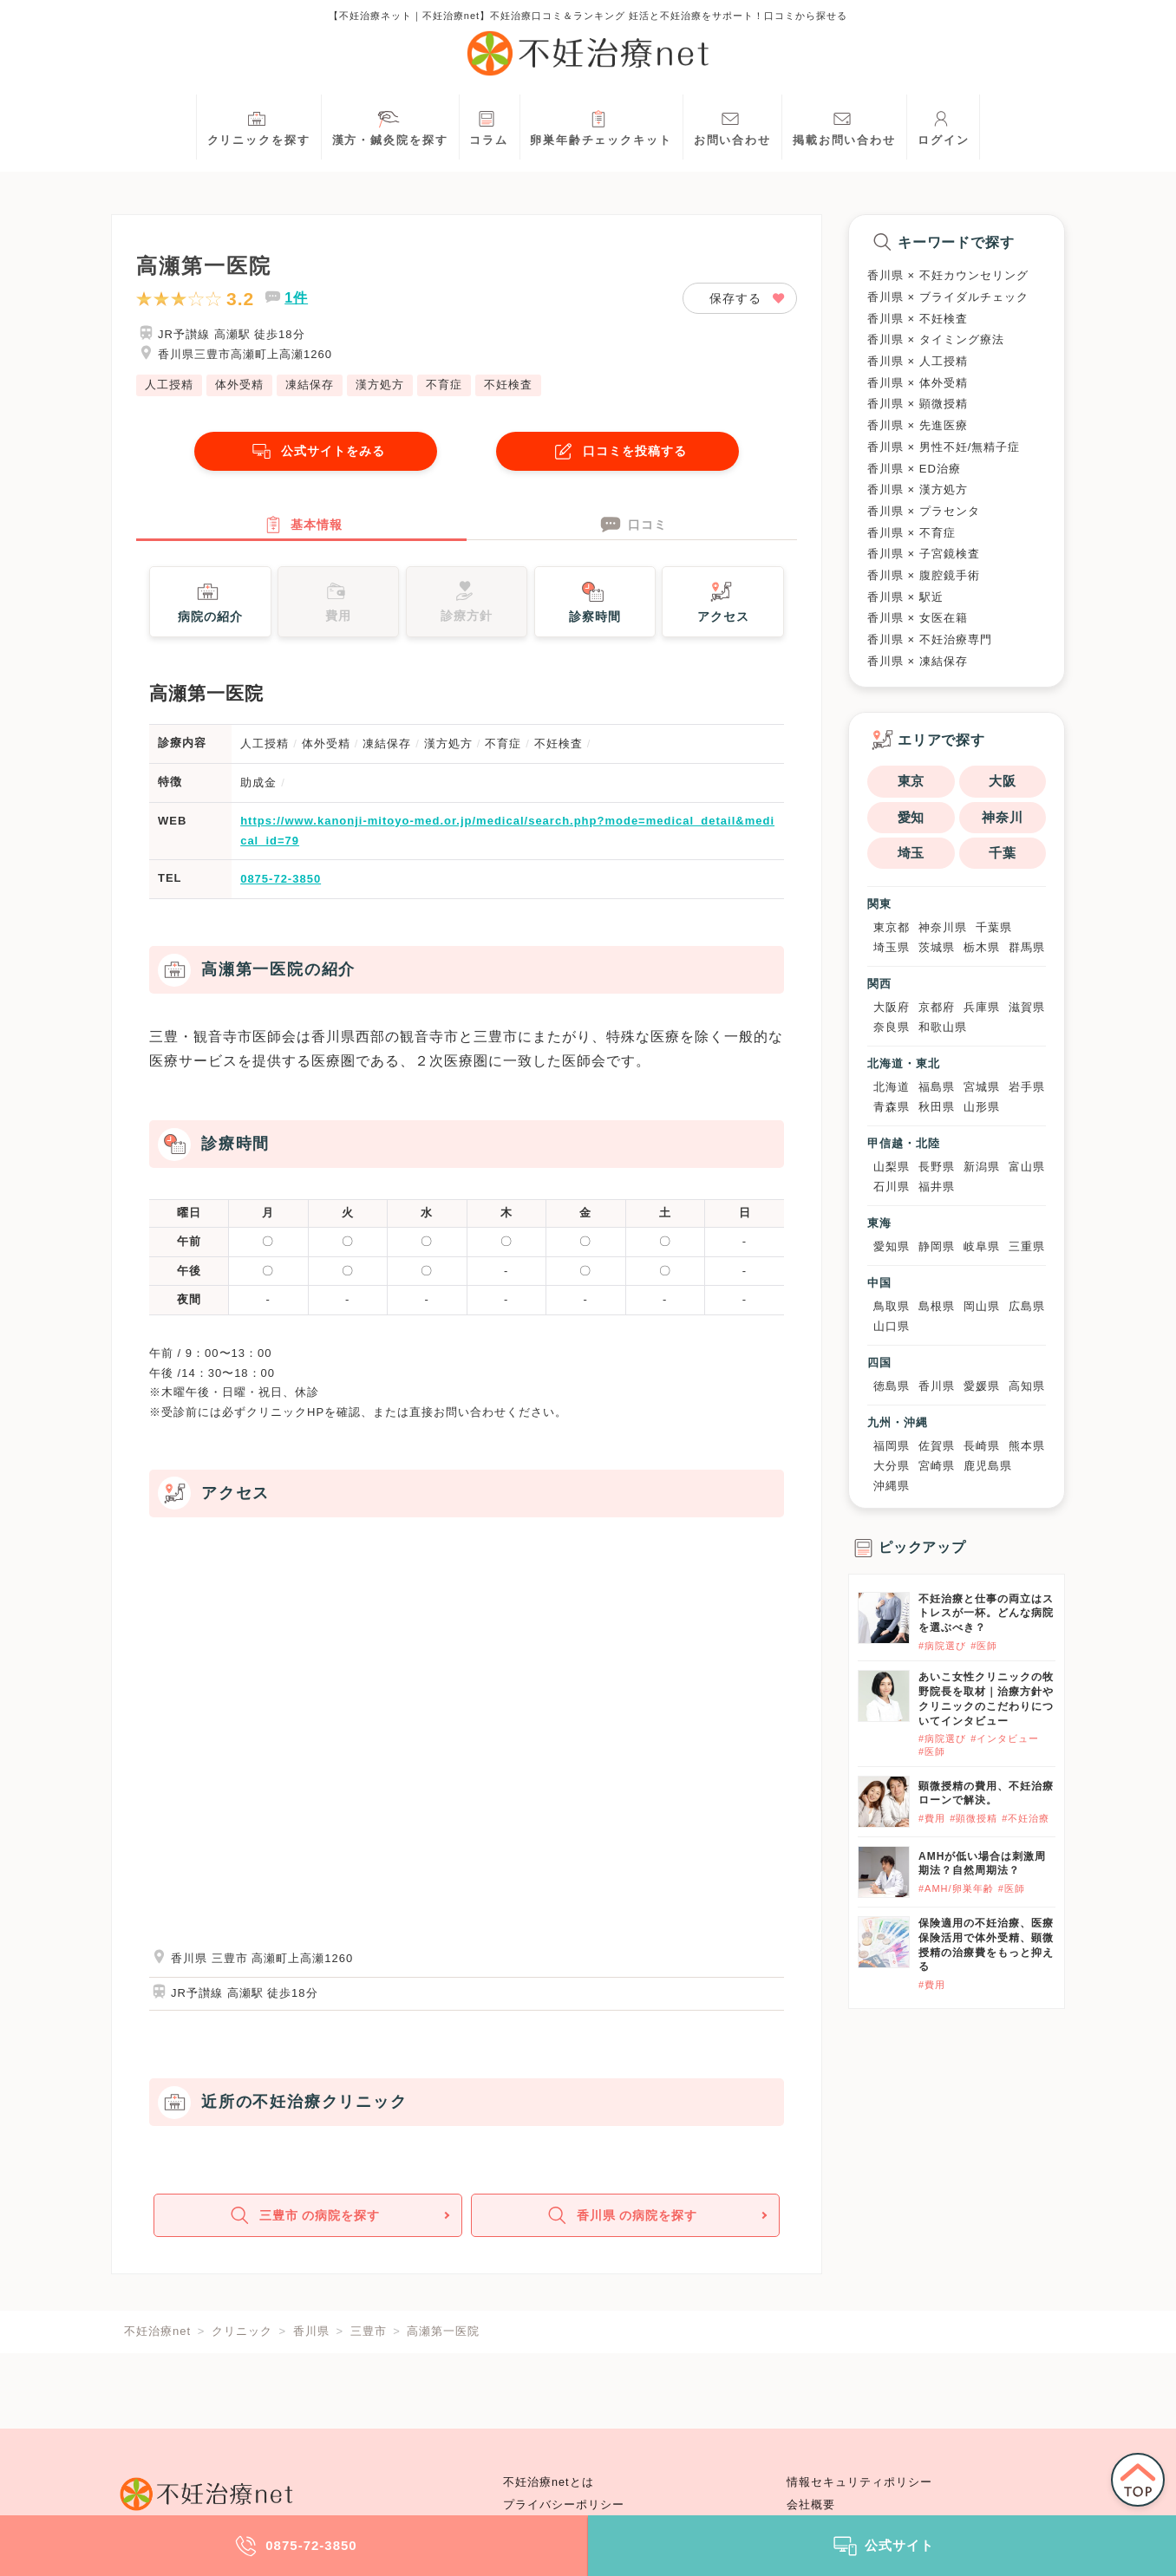  What do you see at coordinates (315, 451) in the screenshot?
I see `公式サイトをみる` at bounding box center [315, 451].